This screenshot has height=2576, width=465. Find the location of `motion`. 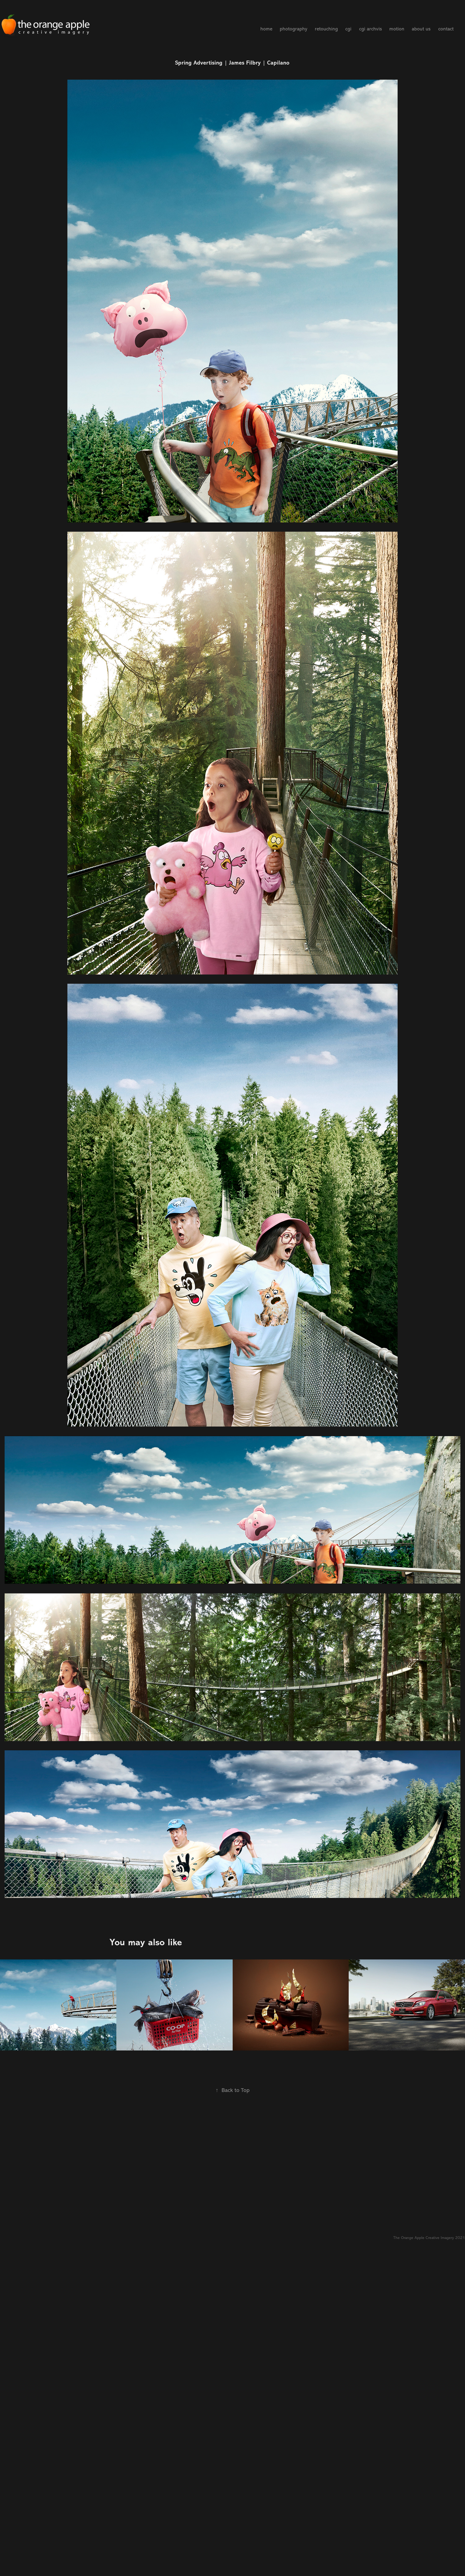

motion is located at coordinates (396, 29).